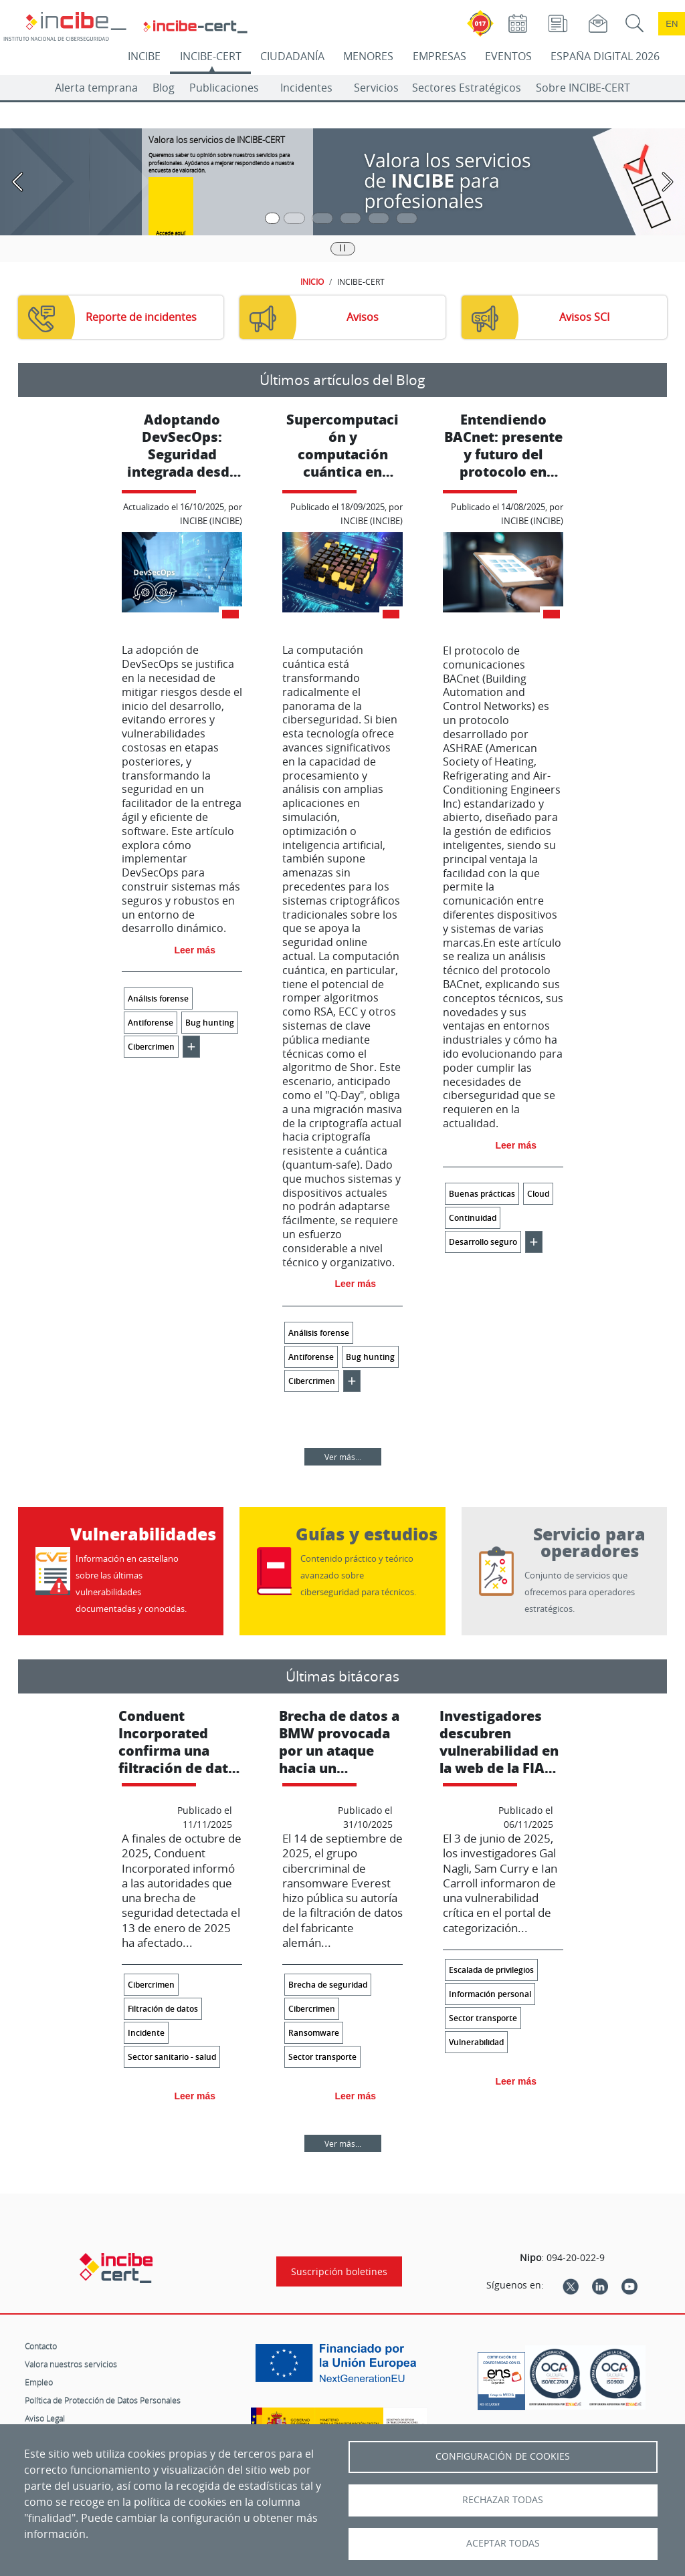 This screenshot has width=685, height=2576. What do you see at coordinates (163, 2008) in the screenshot?
I see `Filtración de datos` at bounding box center [163, 2008].